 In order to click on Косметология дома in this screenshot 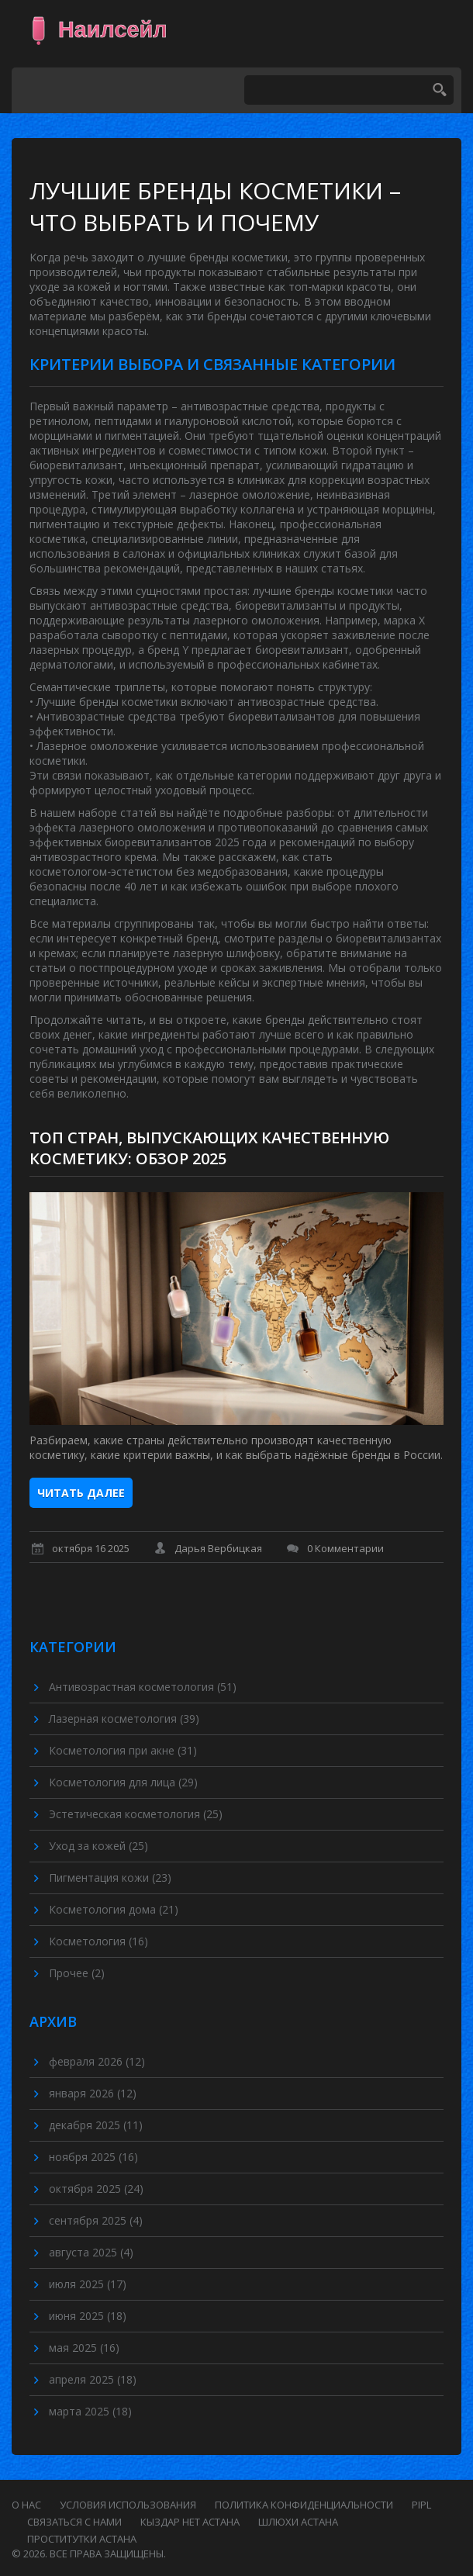, I will do `click(113, 1909)`.